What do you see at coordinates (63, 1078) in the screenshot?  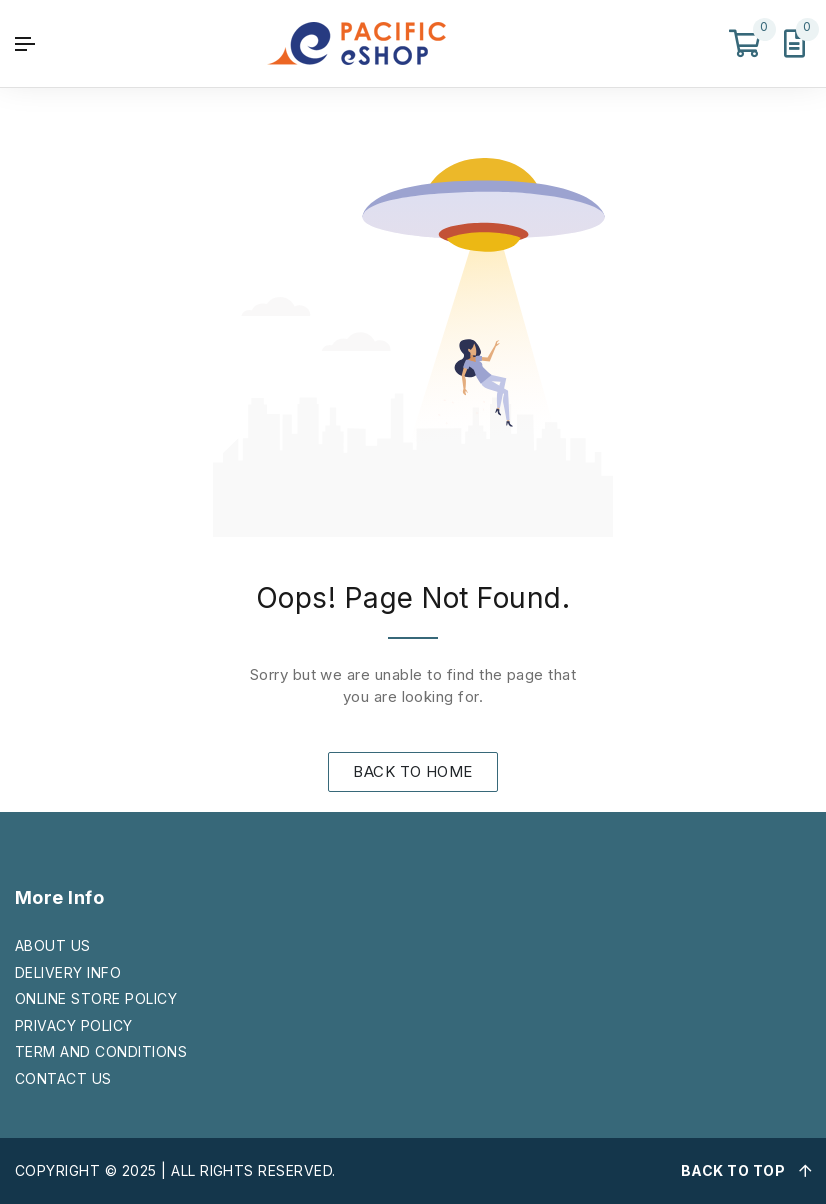 I see `CONTACT US` at bounding box center [63, 1078].